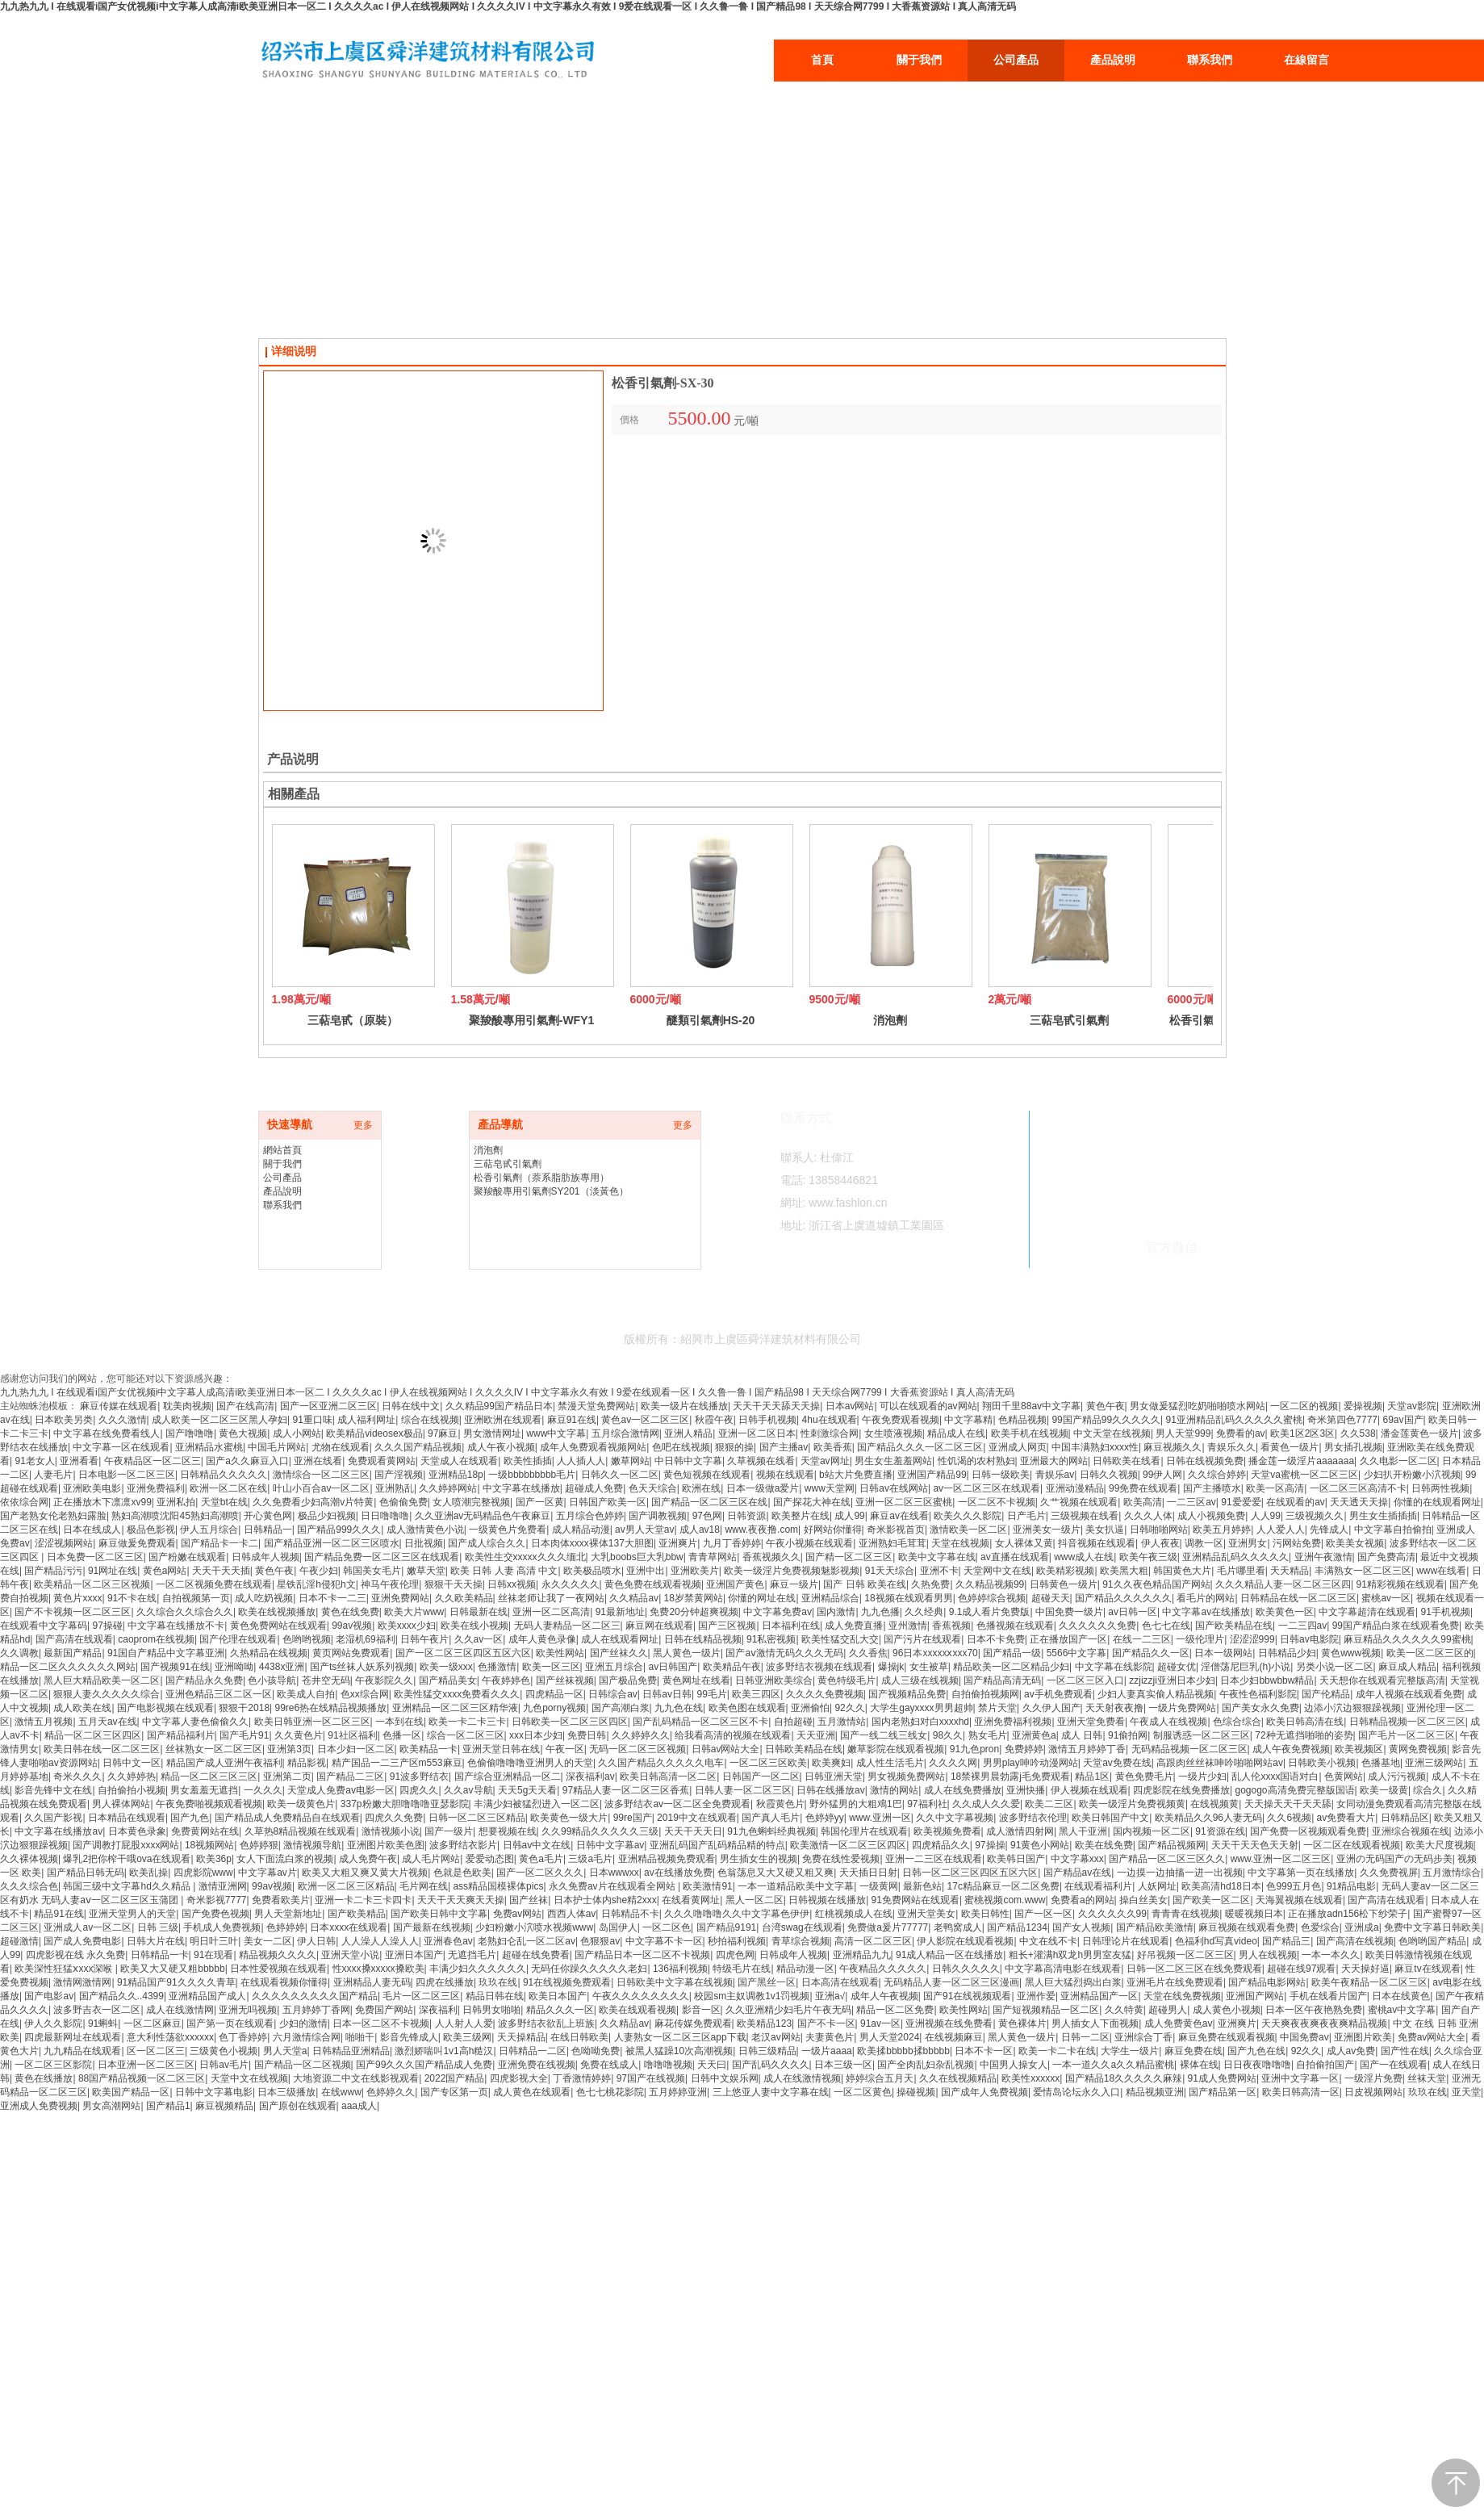 Image resolution: width=1484 pixels, height=2511 pixels. What do you see at coordinates (1432, 2037) in the screenshot?
I see `免费av网站大全` at bounding box center [1432, 2037].